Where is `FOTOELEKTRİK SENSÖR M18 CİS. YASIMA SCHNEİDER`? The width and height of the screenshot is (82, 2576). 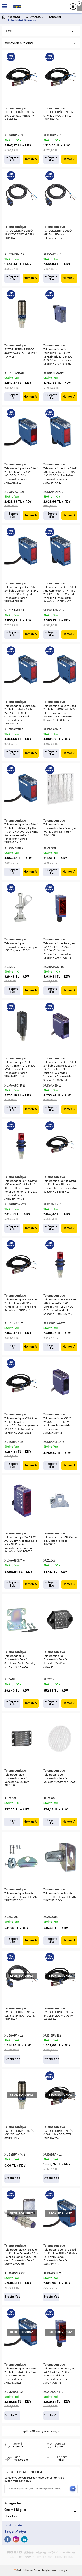 FOTOELEKTRİK SENSÖR M18 CİS. YASIMA SCHNEİDER is located at coordinates (19, 2135).